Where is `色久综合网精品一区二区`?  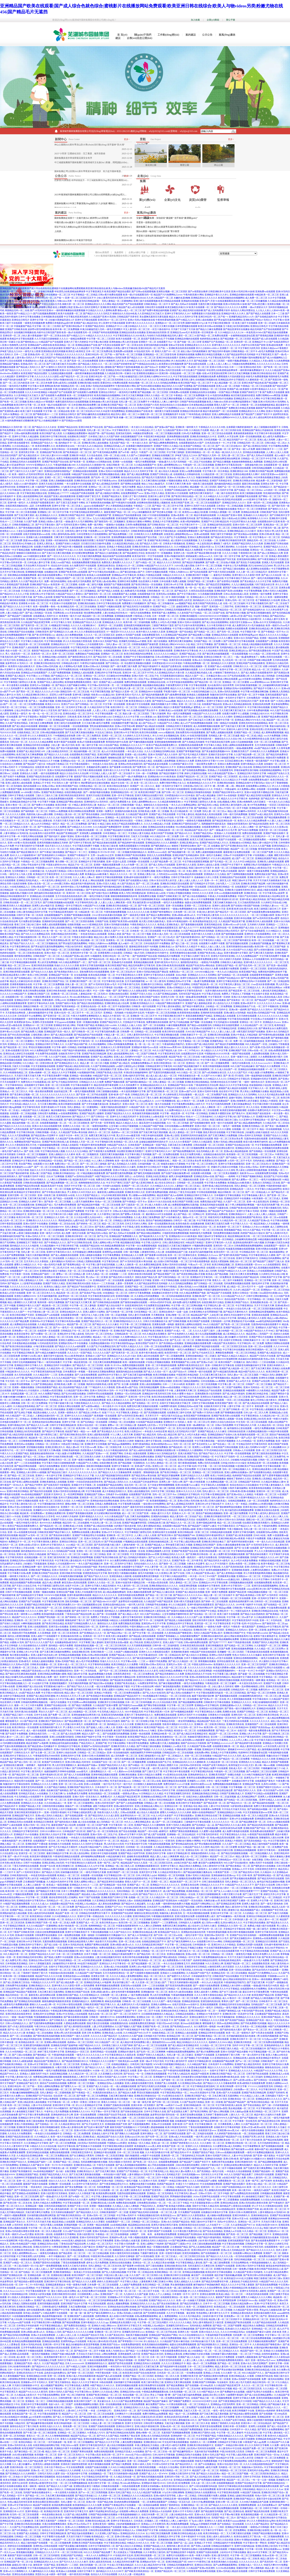
色久综合网精品一区二区 is located at coordinates (152, 789).